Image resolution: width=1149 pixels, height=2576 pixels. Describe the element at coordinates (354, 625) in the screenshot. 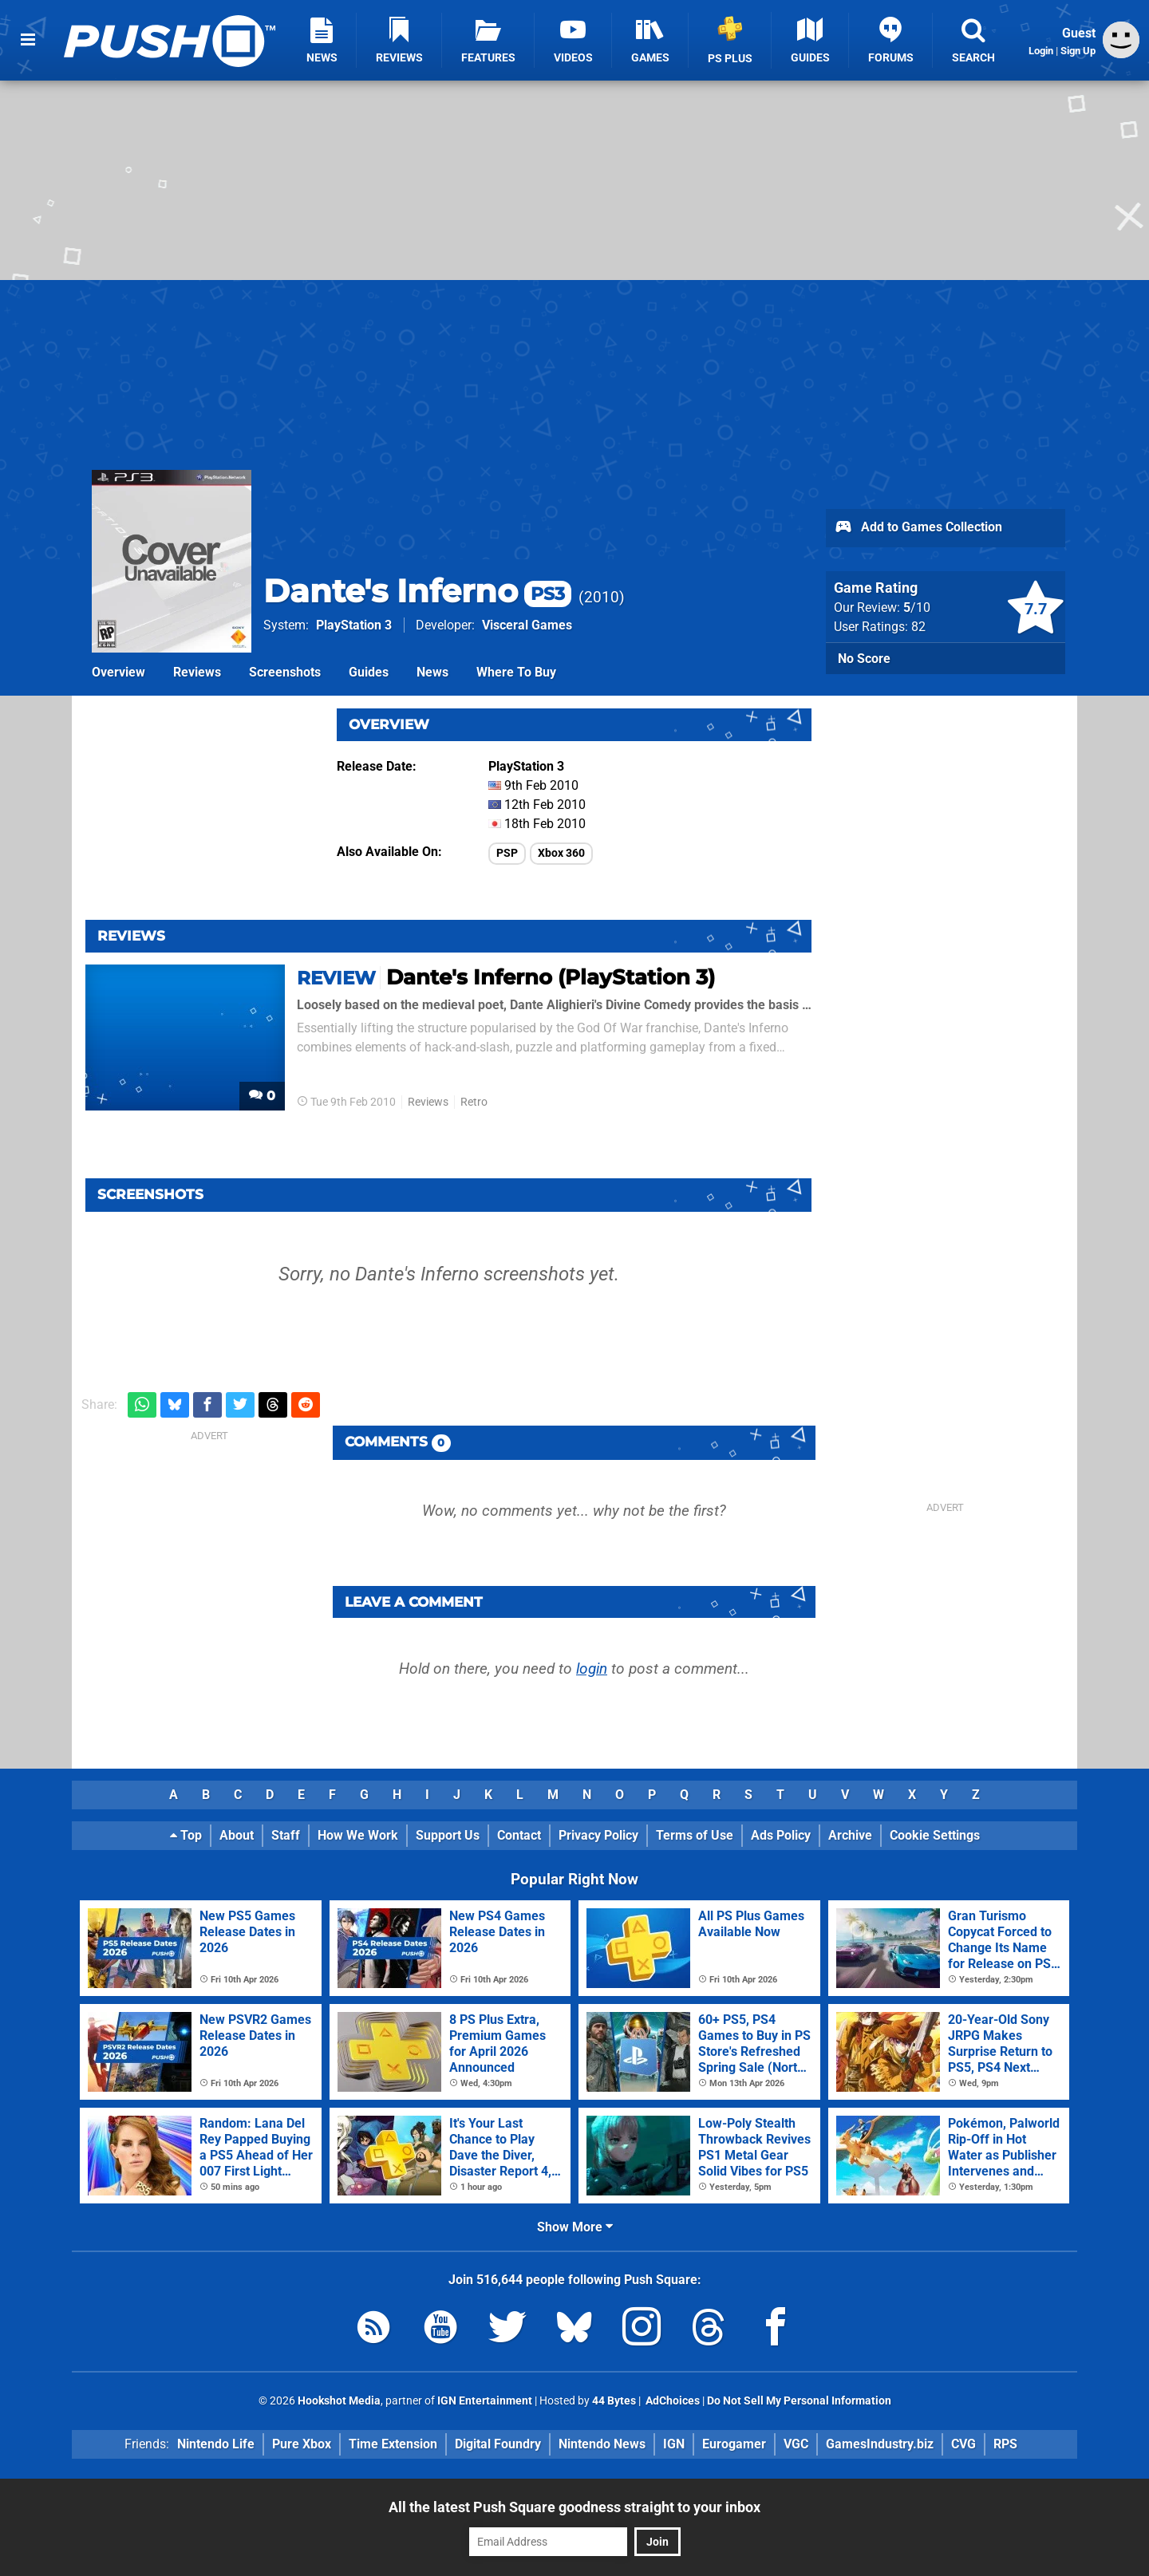

I see `PlayStation 3` at that location.